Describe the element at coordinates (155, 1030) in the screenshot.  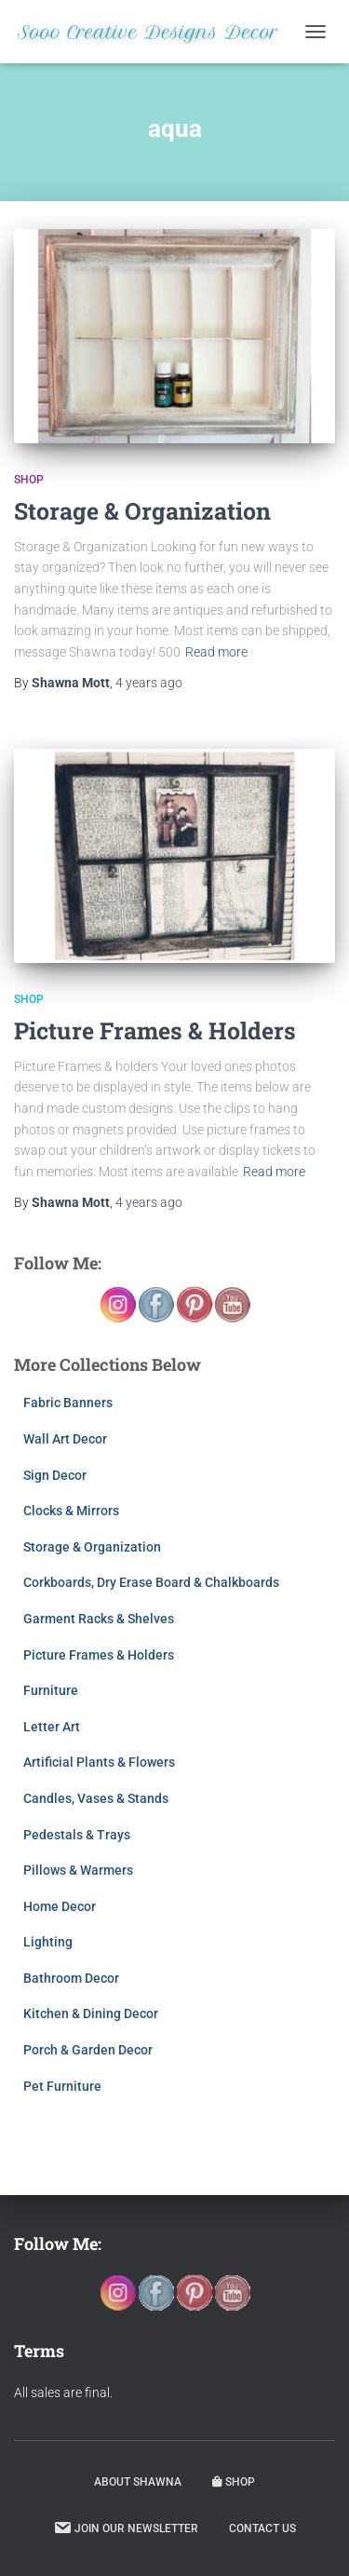
I see `Picture Frames & Holders` at that location.